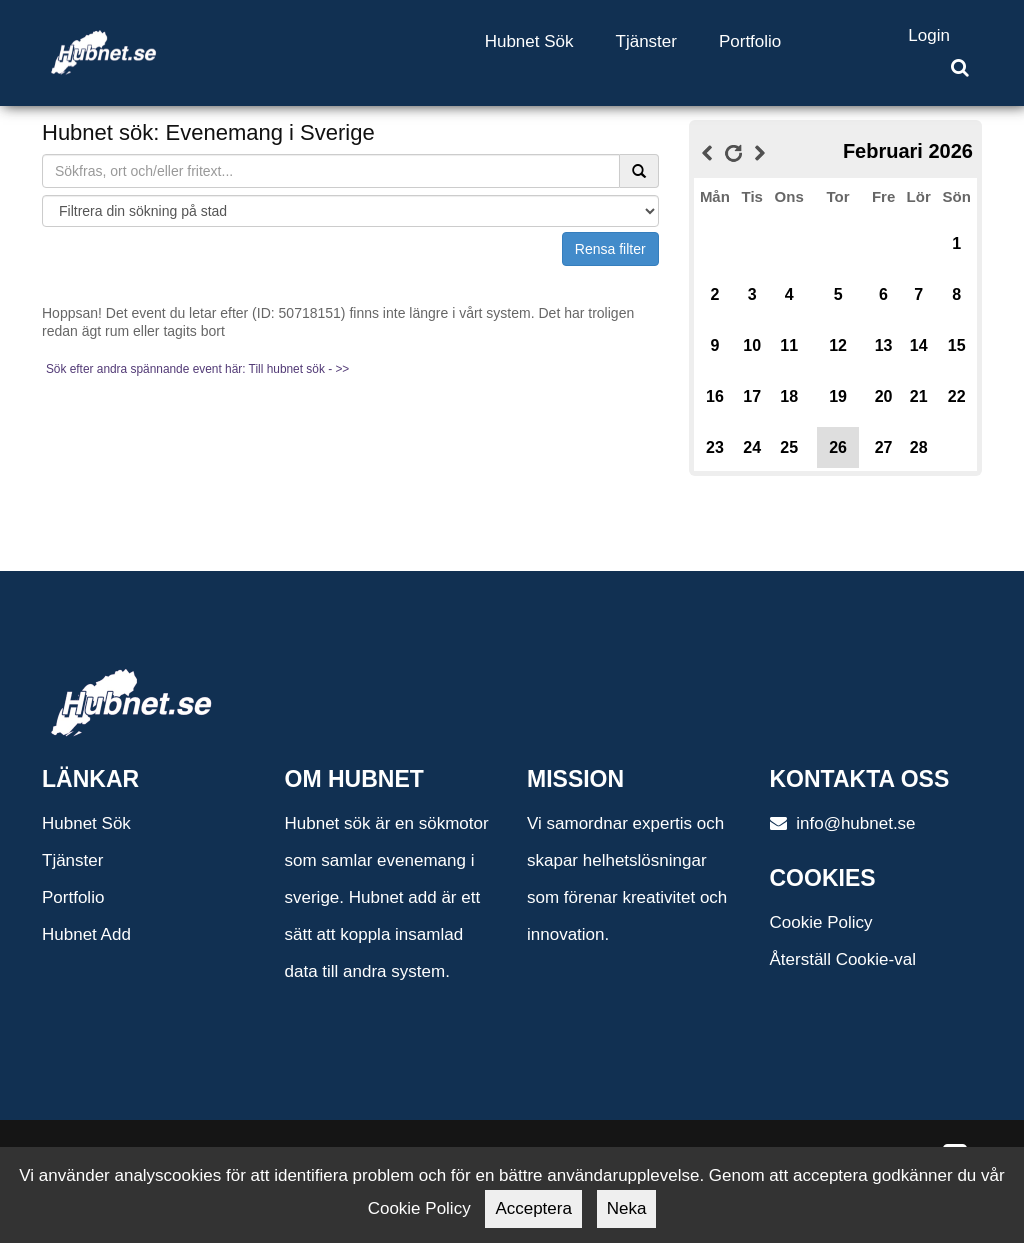  Describe the element at coordinates (533, 1208) in the screenshot. I see `Acceptera` at that location.